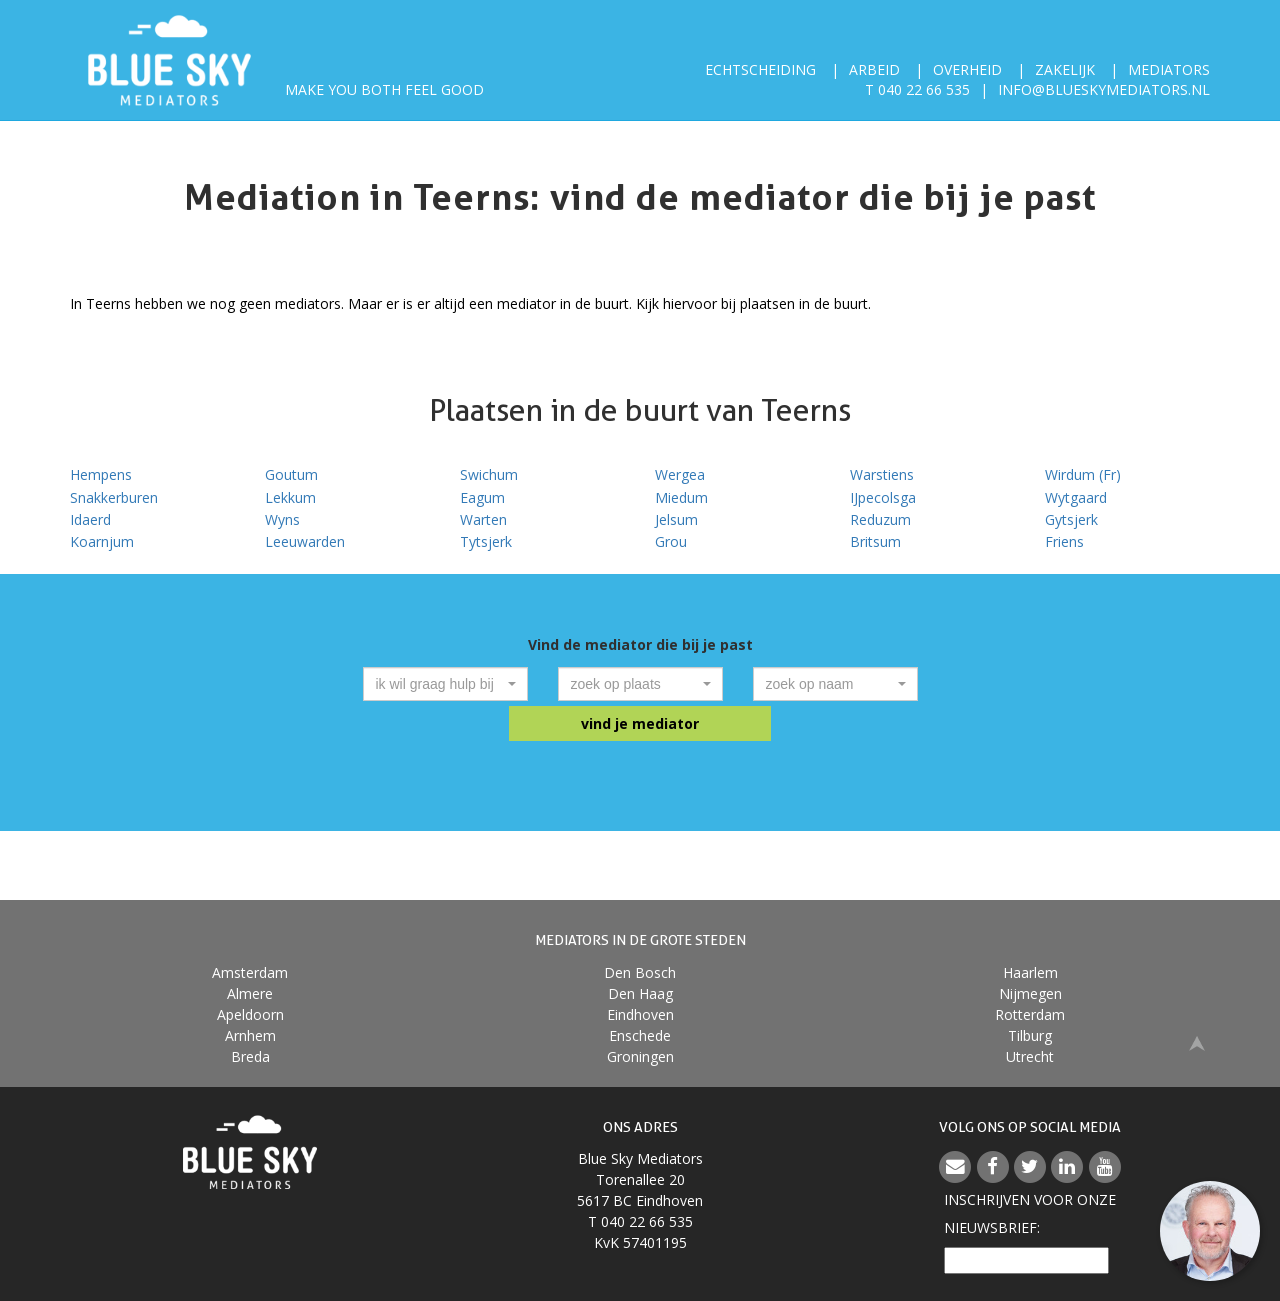 This screenshot has width=1280, height=1301. Describe the element at coordinates (250, 1056) in the screenshot. I see `Breda` at that location.